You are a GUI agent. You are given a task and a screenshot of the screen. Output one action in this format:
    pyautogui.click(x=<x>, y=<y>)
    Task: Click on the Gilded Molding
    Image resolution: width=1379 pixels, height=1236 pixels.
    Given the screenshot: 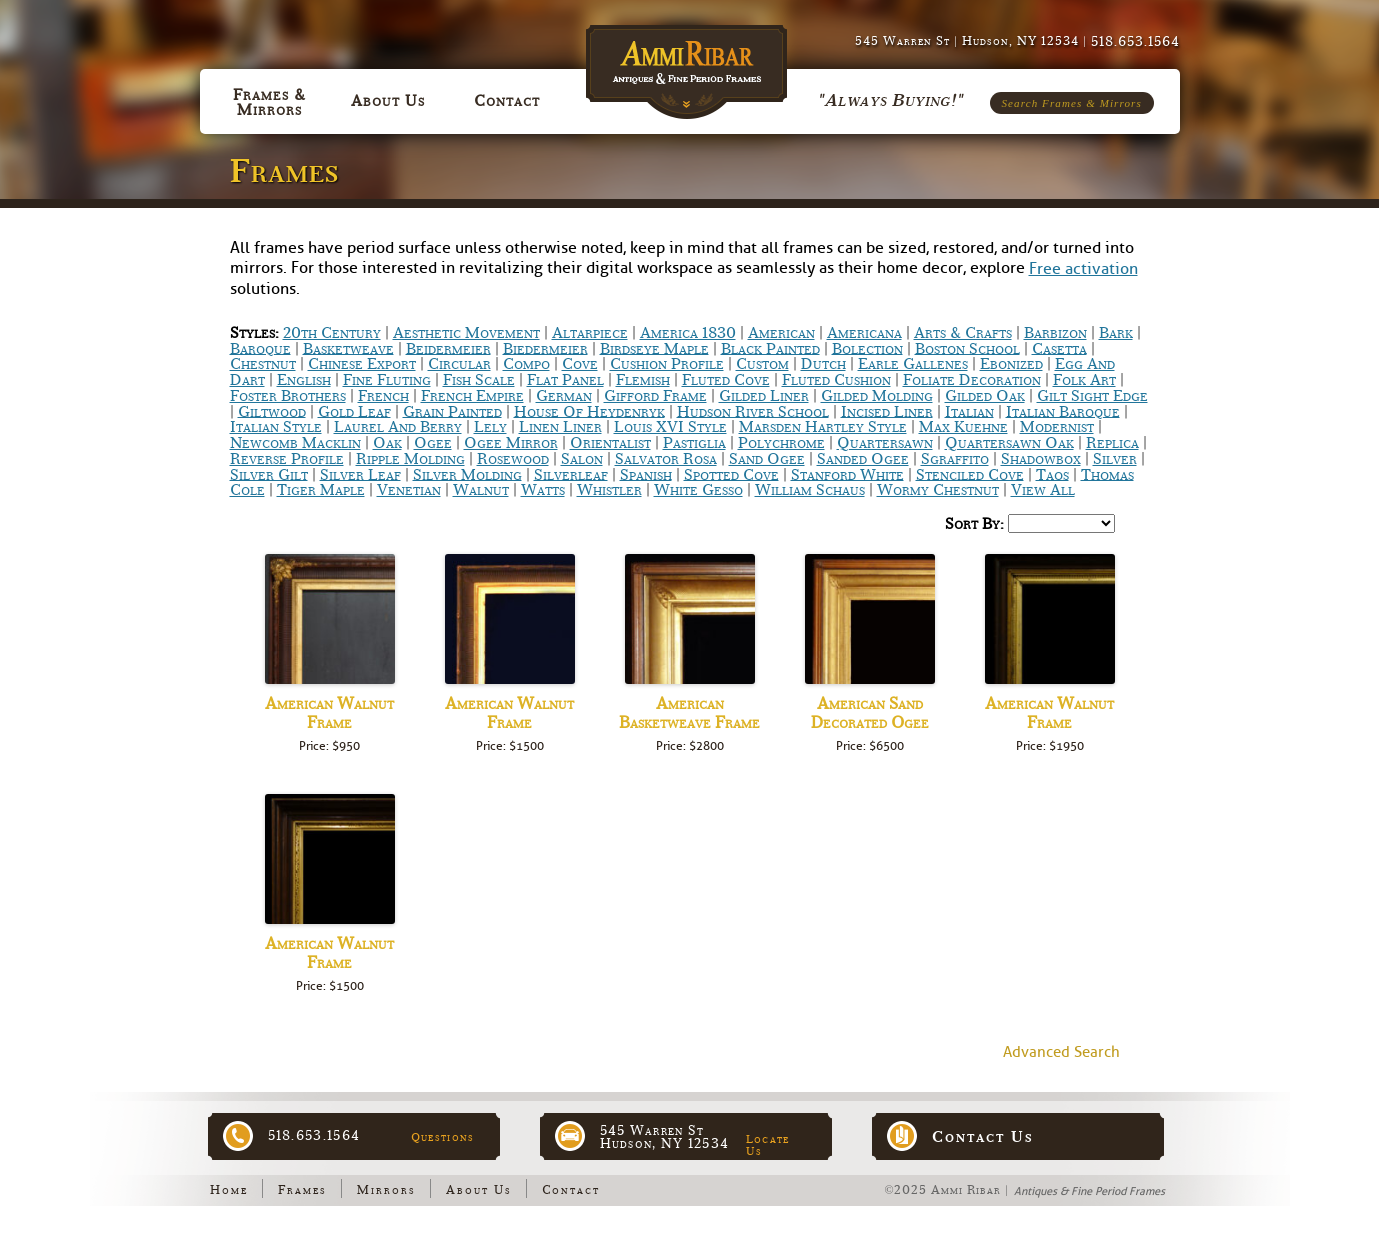 What is the action you would take?
    pyautogui.click(x=877, y=396)
    